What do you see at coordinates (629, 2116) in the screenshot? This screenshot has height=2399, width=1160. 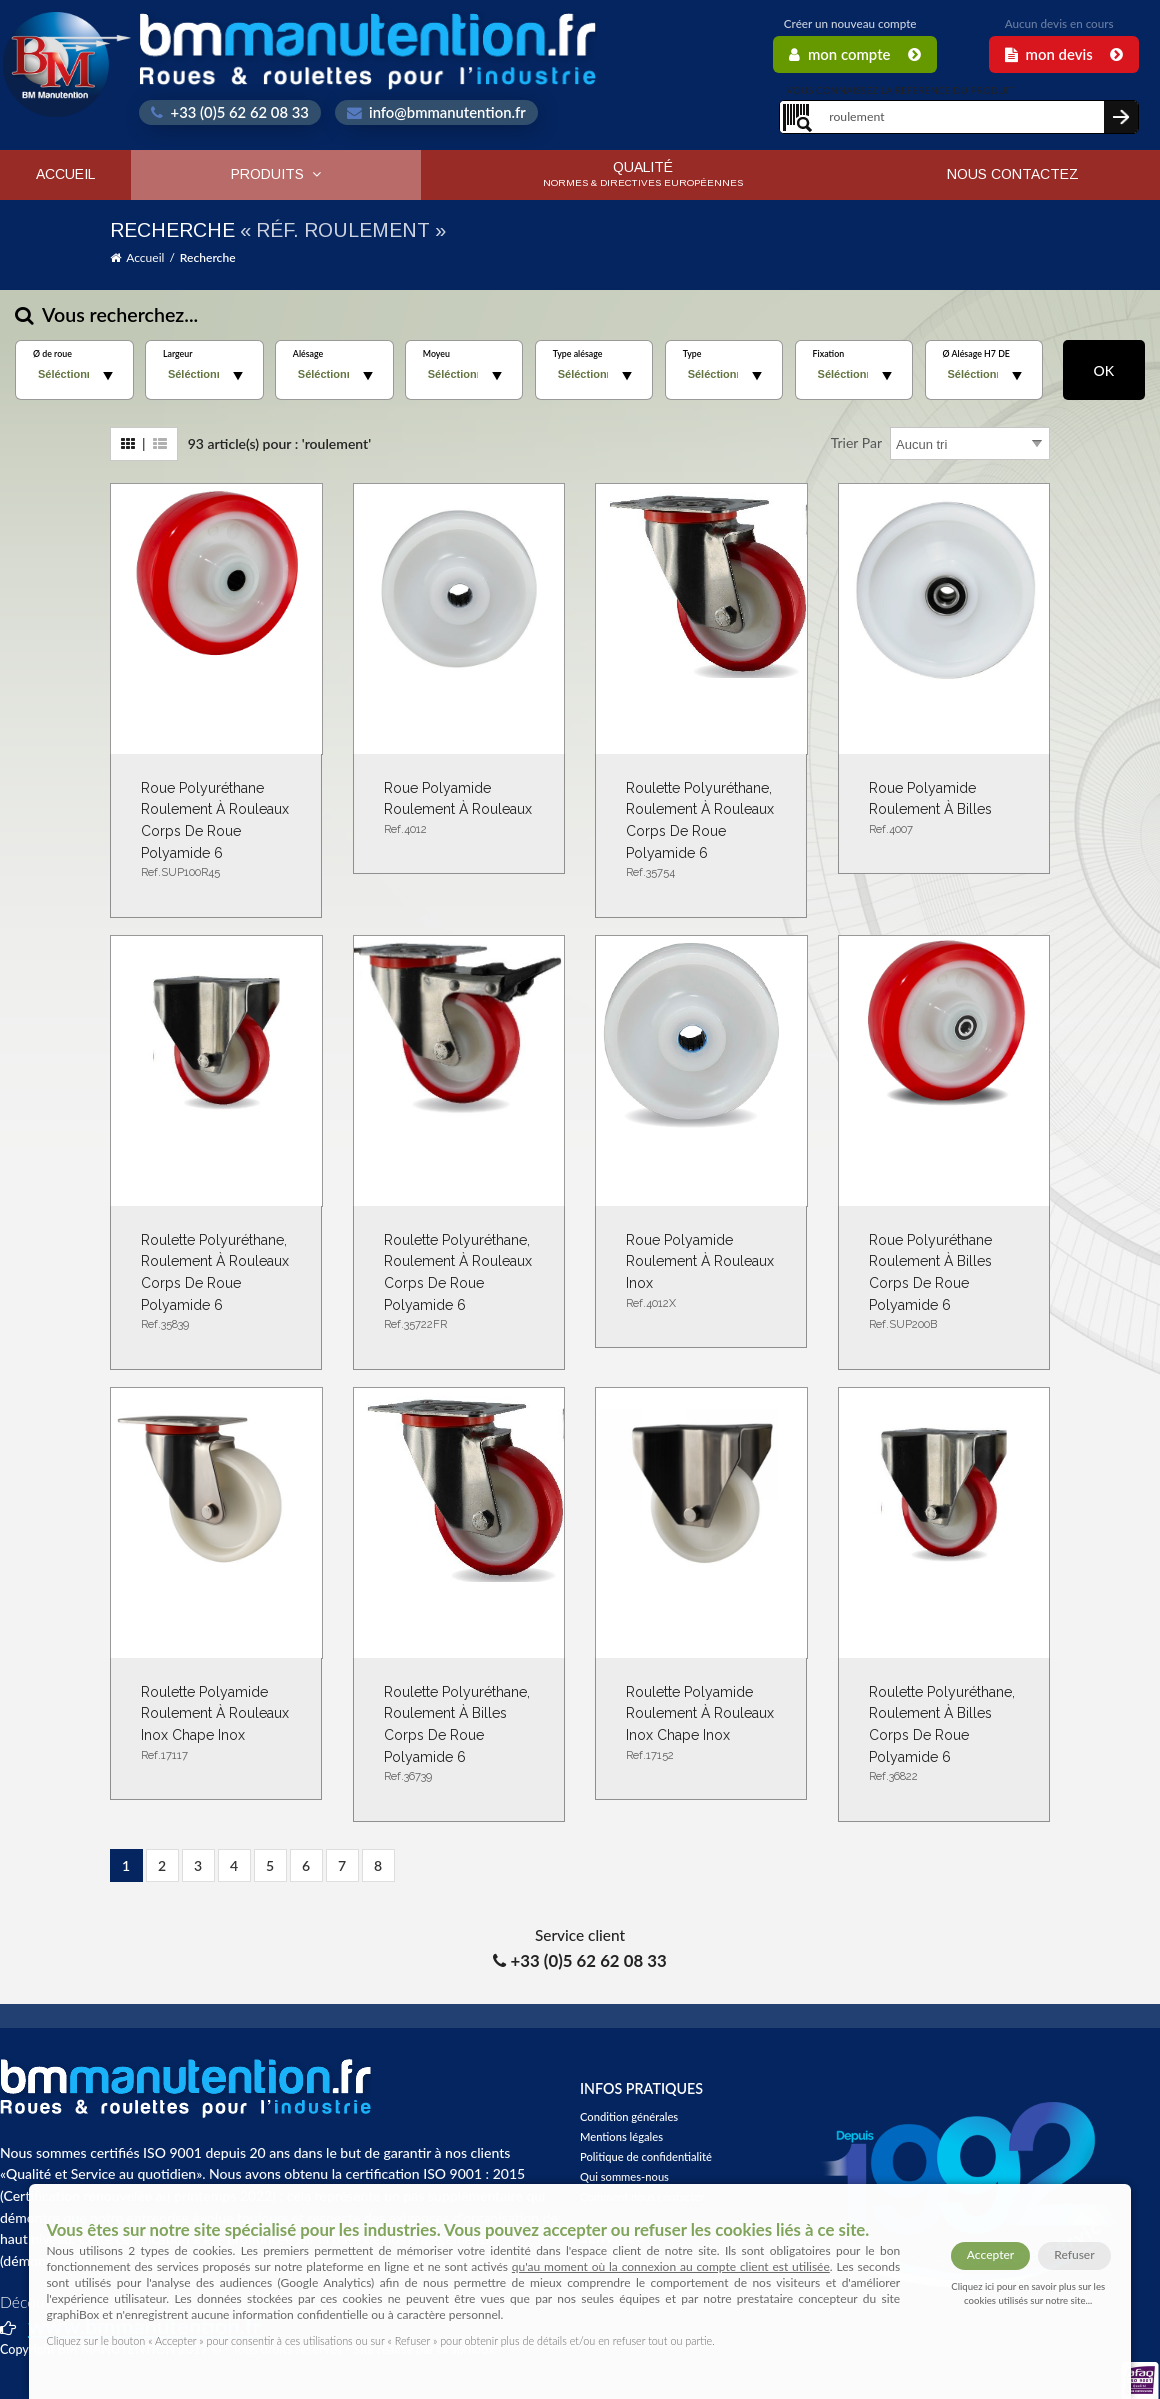 I see `Condition générales` at bounding box center [629, 2116].